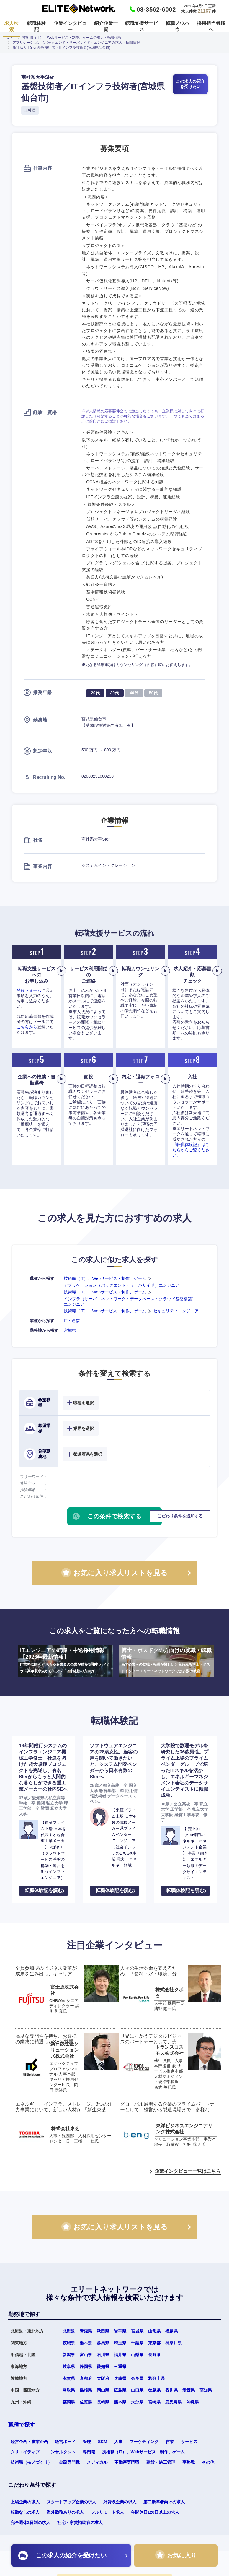 This screenshot has width=229, height=2576. What do you see at coordinates (120, 2366) in the screenshot?
I see `三重県` at bounding box center [120, 2366].